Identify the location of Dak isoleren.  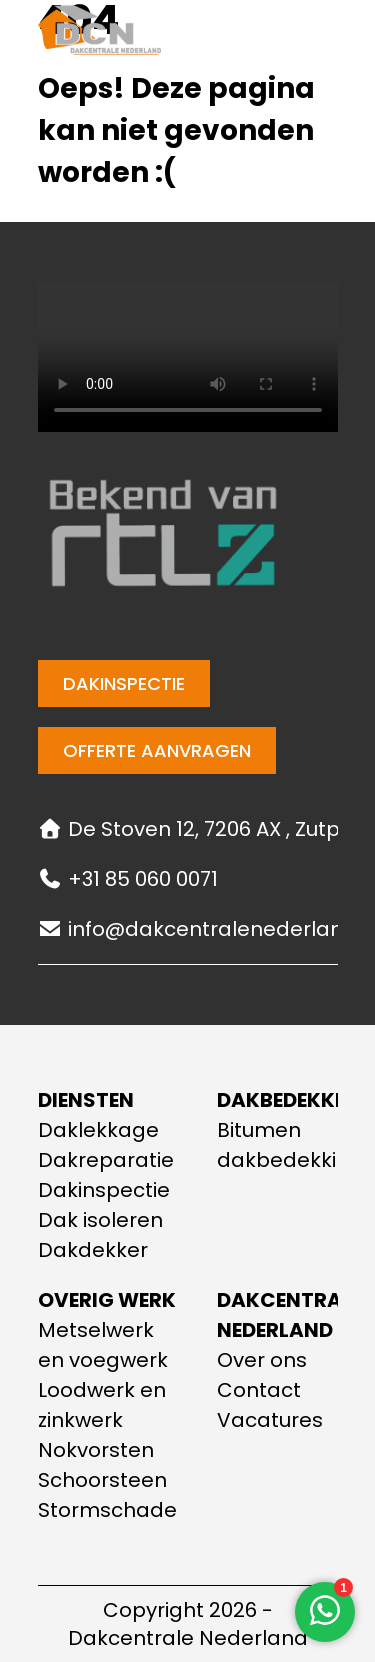
(100, 1220).